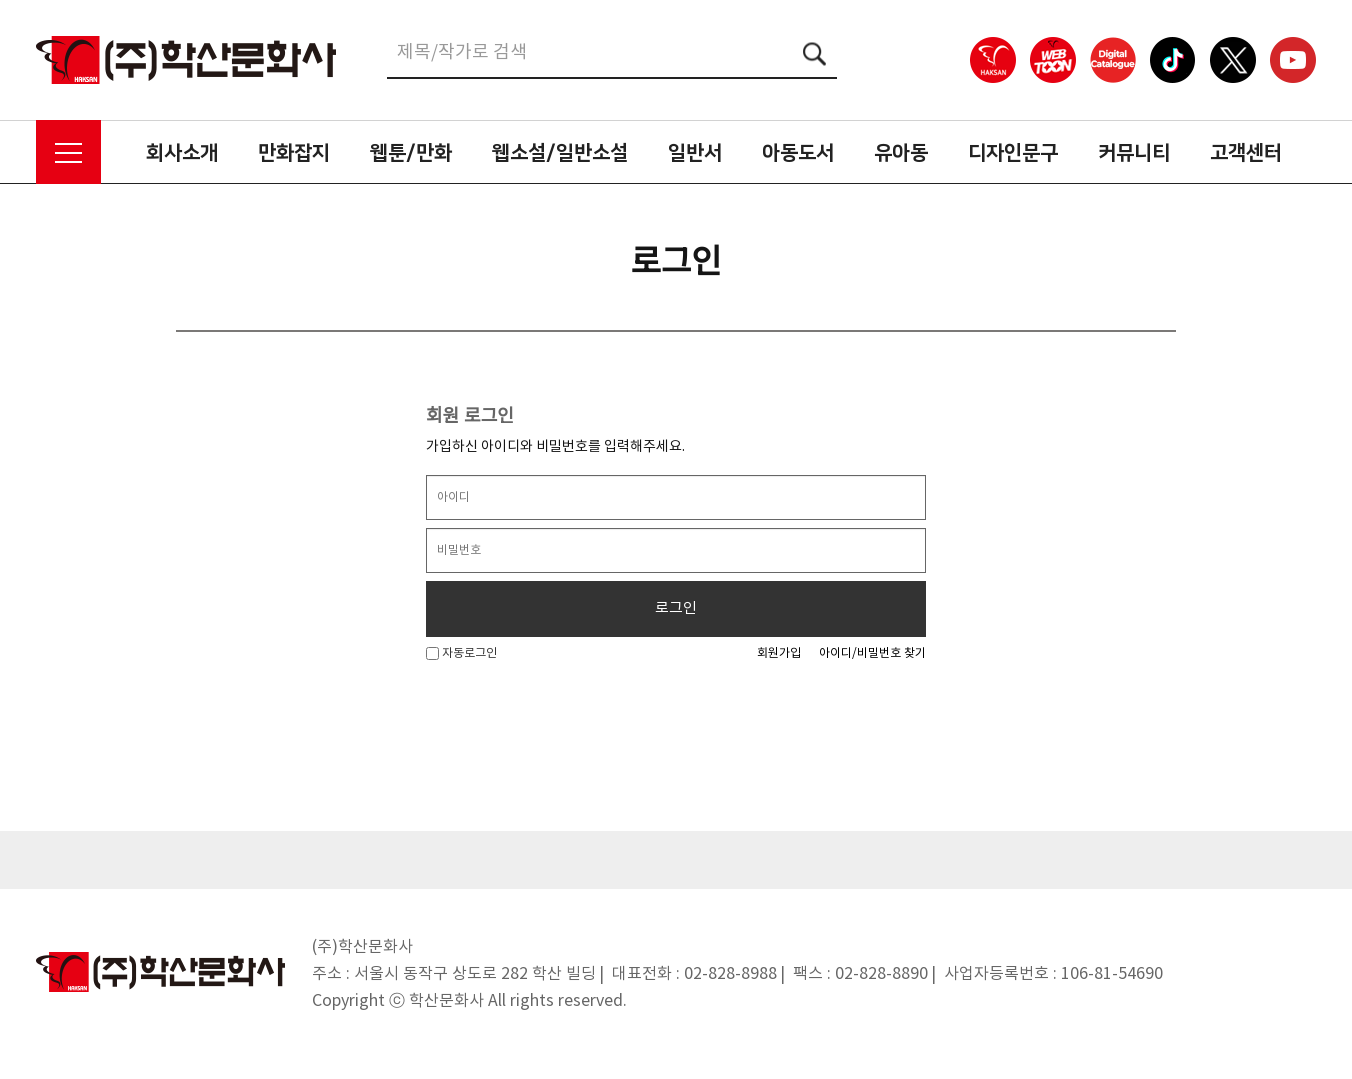 Image resolution: width=1352 pixels, height=1079 pixels. Describe the element at coordinates (461, 653) in the screenshot. I see `자동로그인` at that location.